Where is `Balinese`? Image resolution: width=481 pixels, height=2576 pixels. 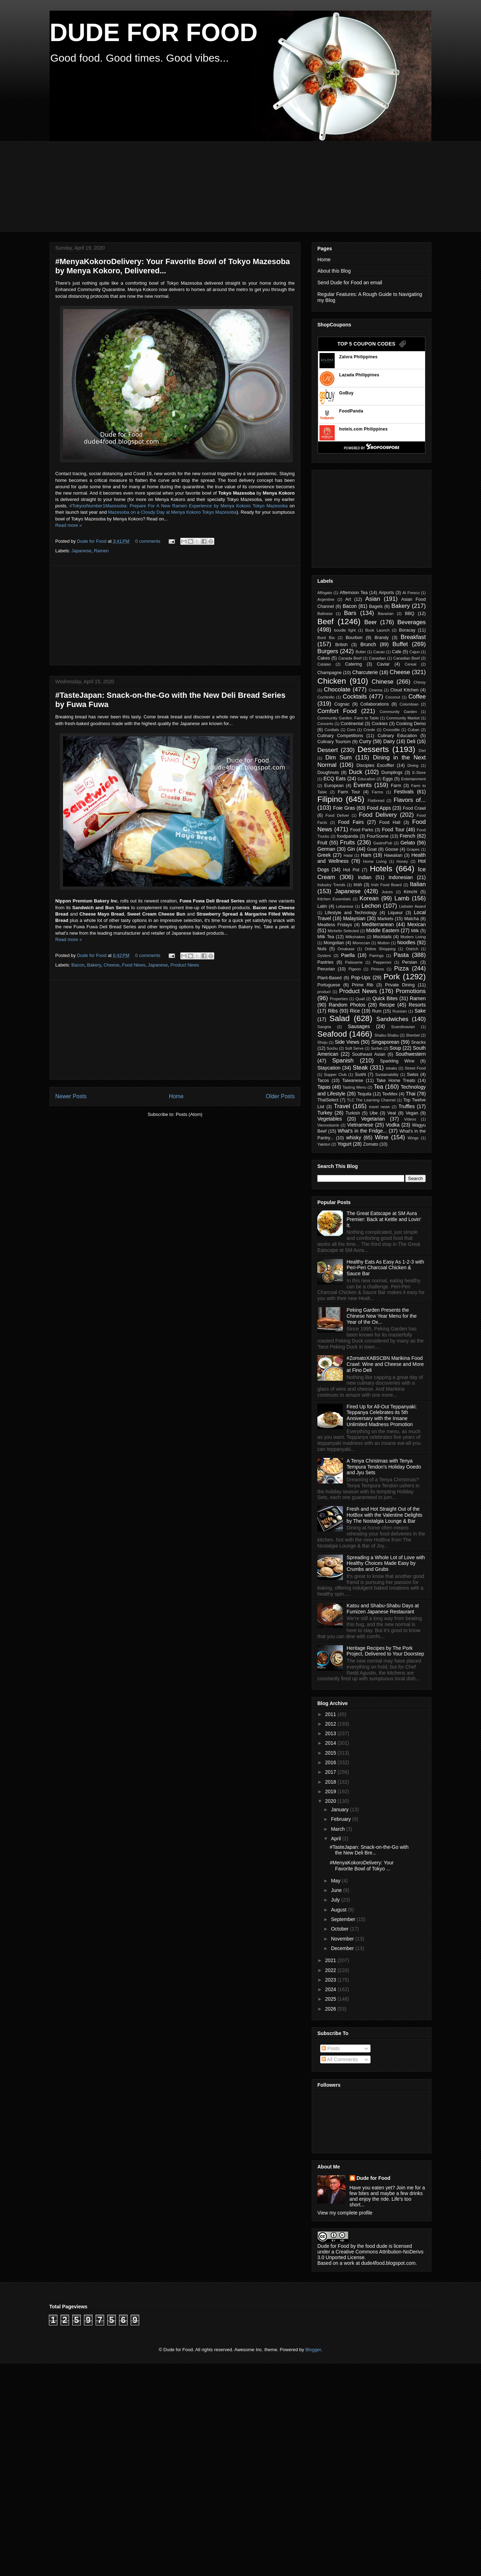 Balinese is located at coordinates (325, 613).